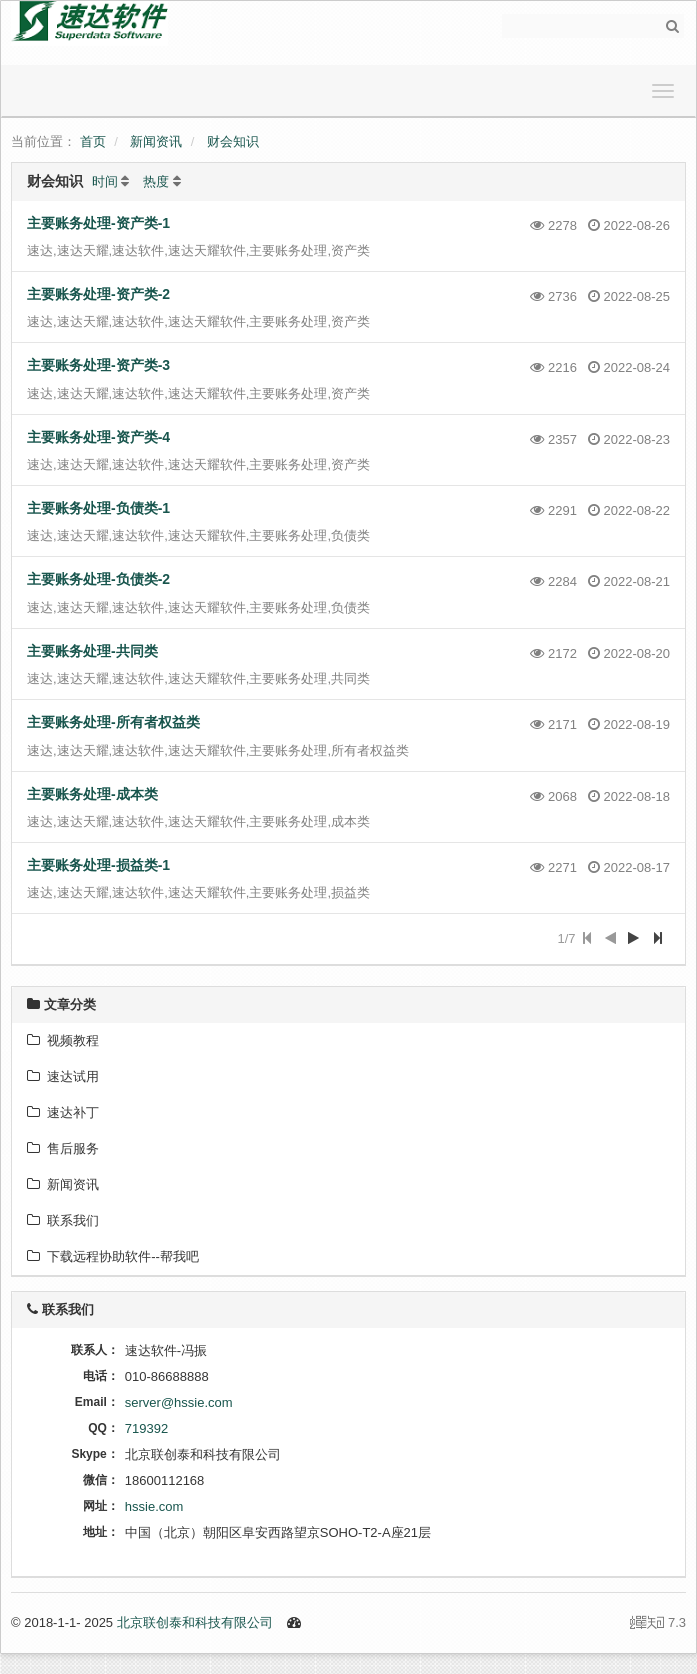 The height and width of the screenshot is (1674, 697). Describe the element at coordinates (98, 865) in the screenshot. I see `主要账务处理-损益类-1` at that location.